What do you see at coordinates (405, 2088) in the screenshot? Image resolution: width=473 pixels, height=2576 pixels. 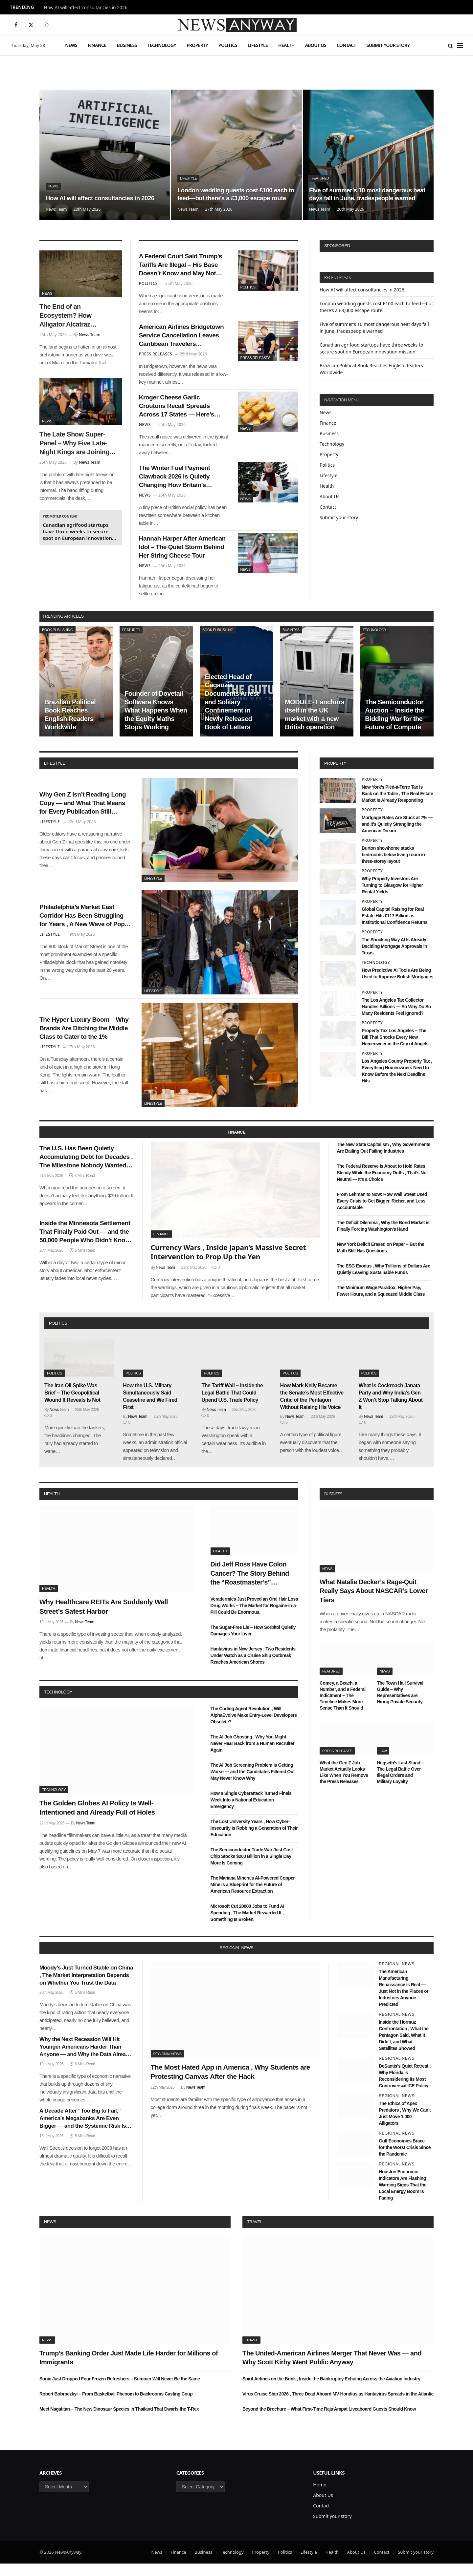 I see `DeSantis’s Quiet Retreat , Why Florida is Reconsidering its Most Controversial ICE Policy` at bounding box center [405, 2088].